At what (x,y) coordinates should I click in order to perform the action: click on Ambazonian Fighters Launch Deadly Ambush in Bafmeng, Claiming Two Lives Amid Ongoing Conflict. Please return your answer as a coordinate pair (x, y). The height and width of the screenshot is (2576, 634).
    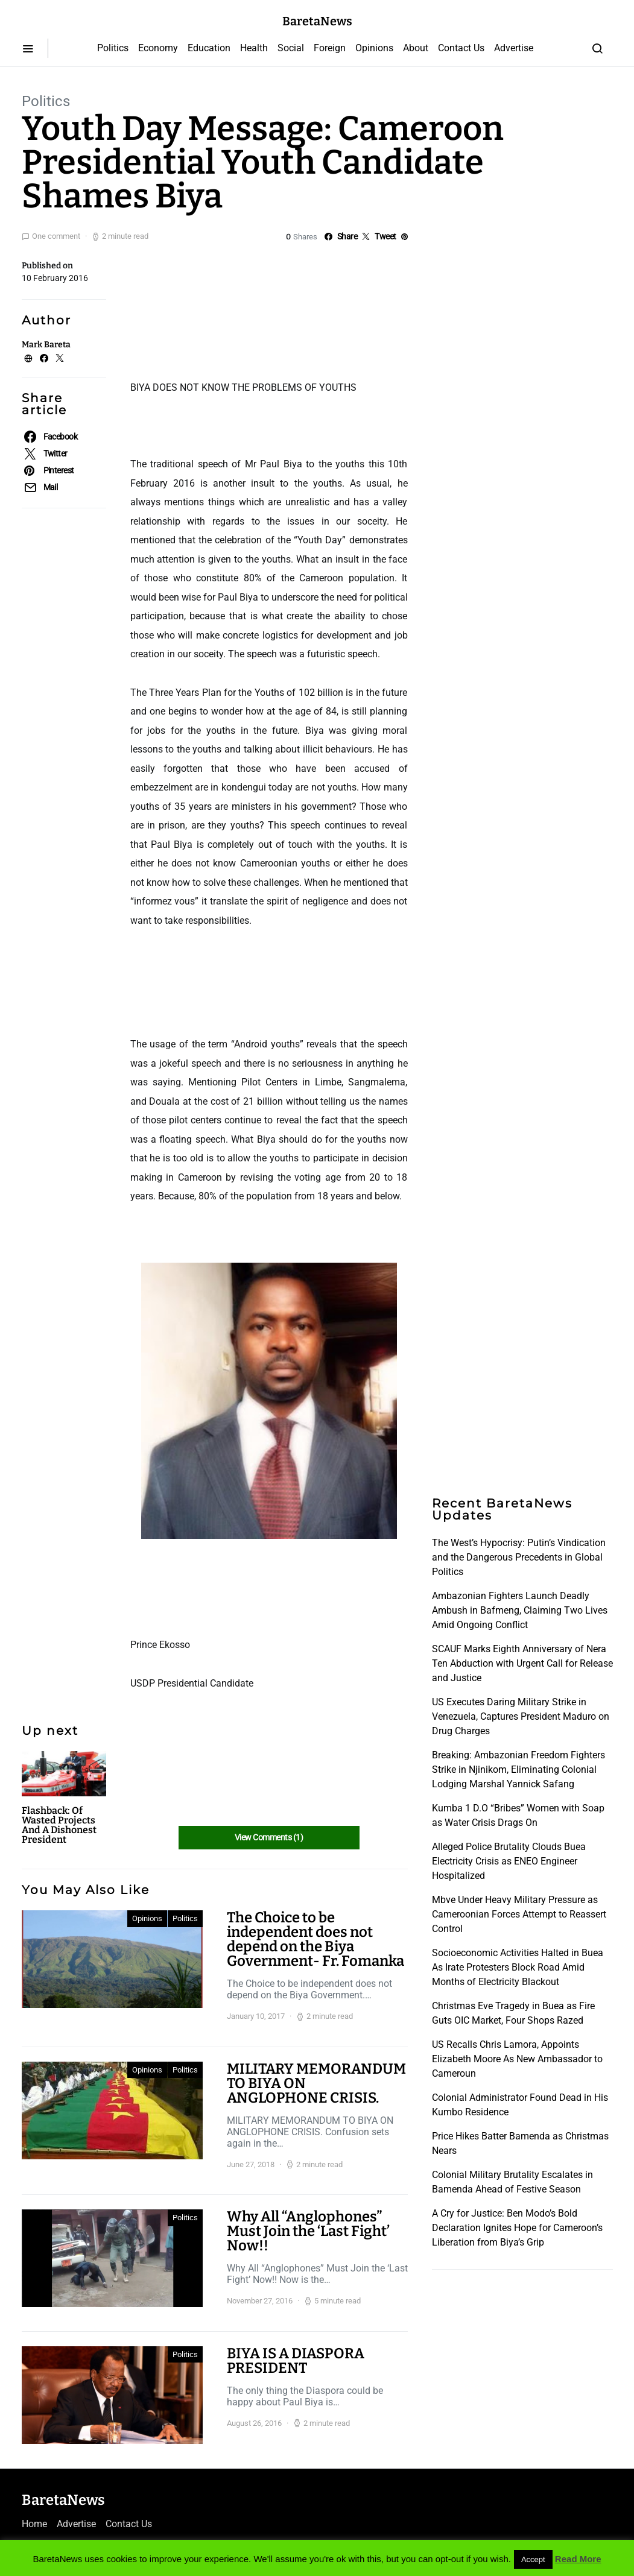
    Looking at the image, I should click on (519, 1610).